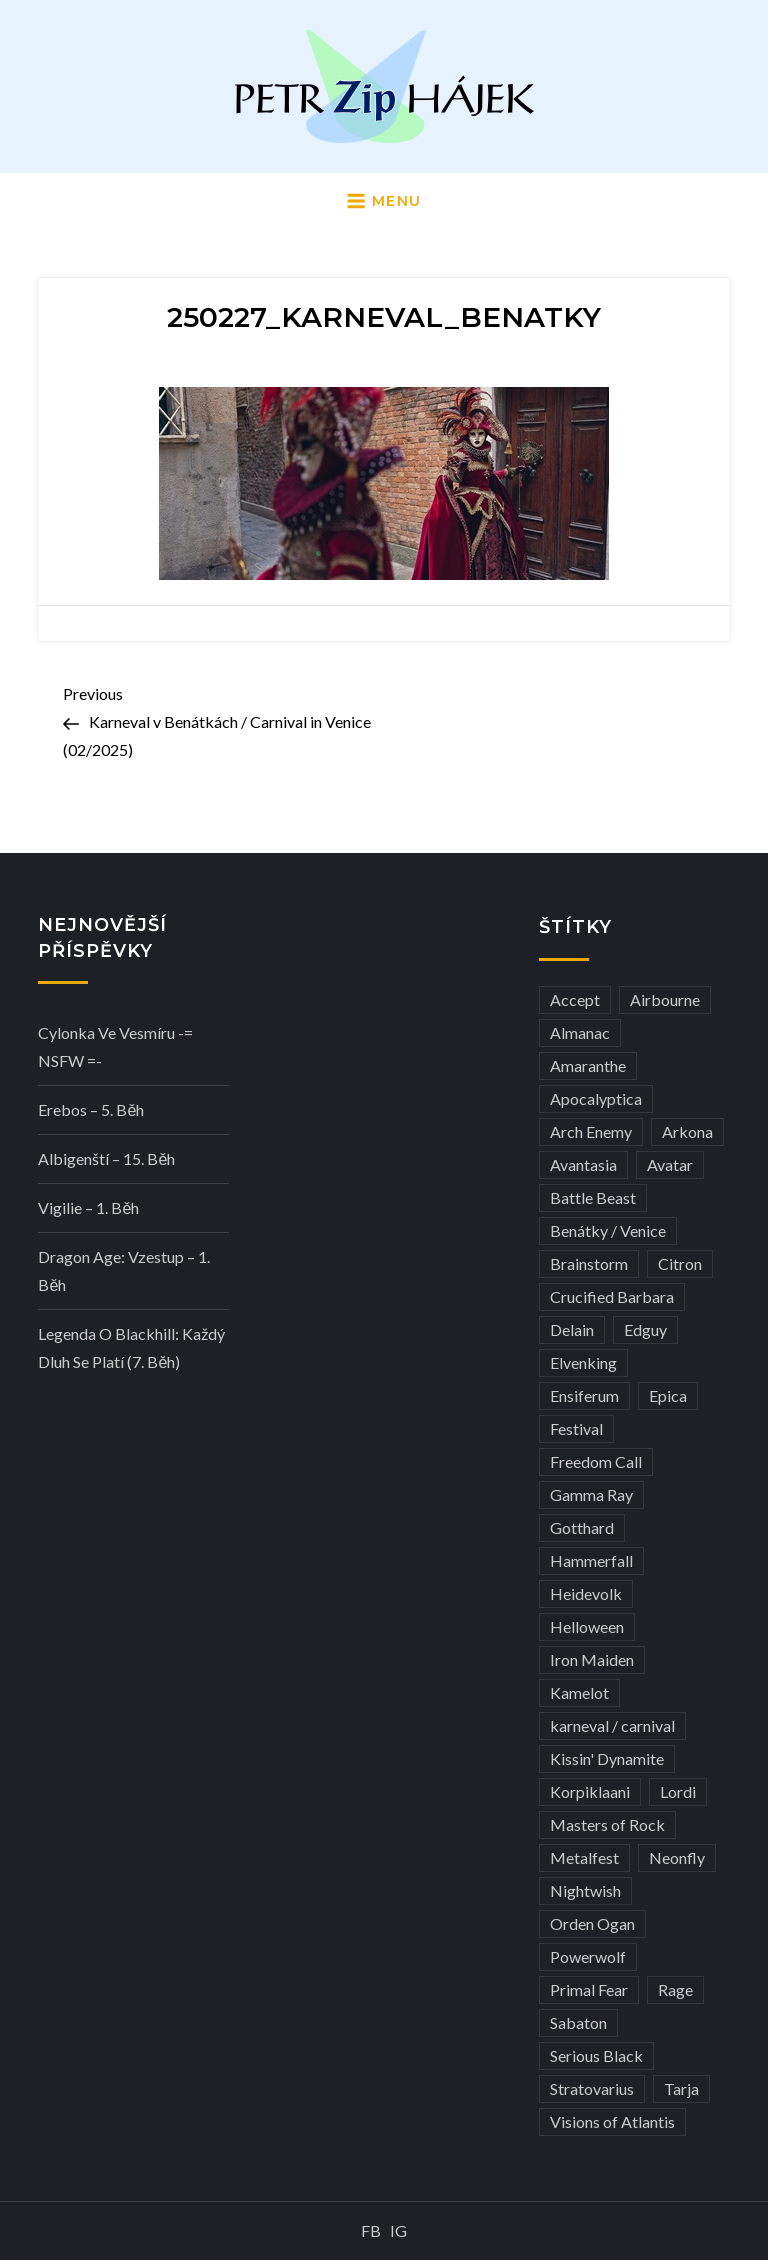  Describe the element at coordinates (398, 2230) in the screenshot. I see `IG` at that location.